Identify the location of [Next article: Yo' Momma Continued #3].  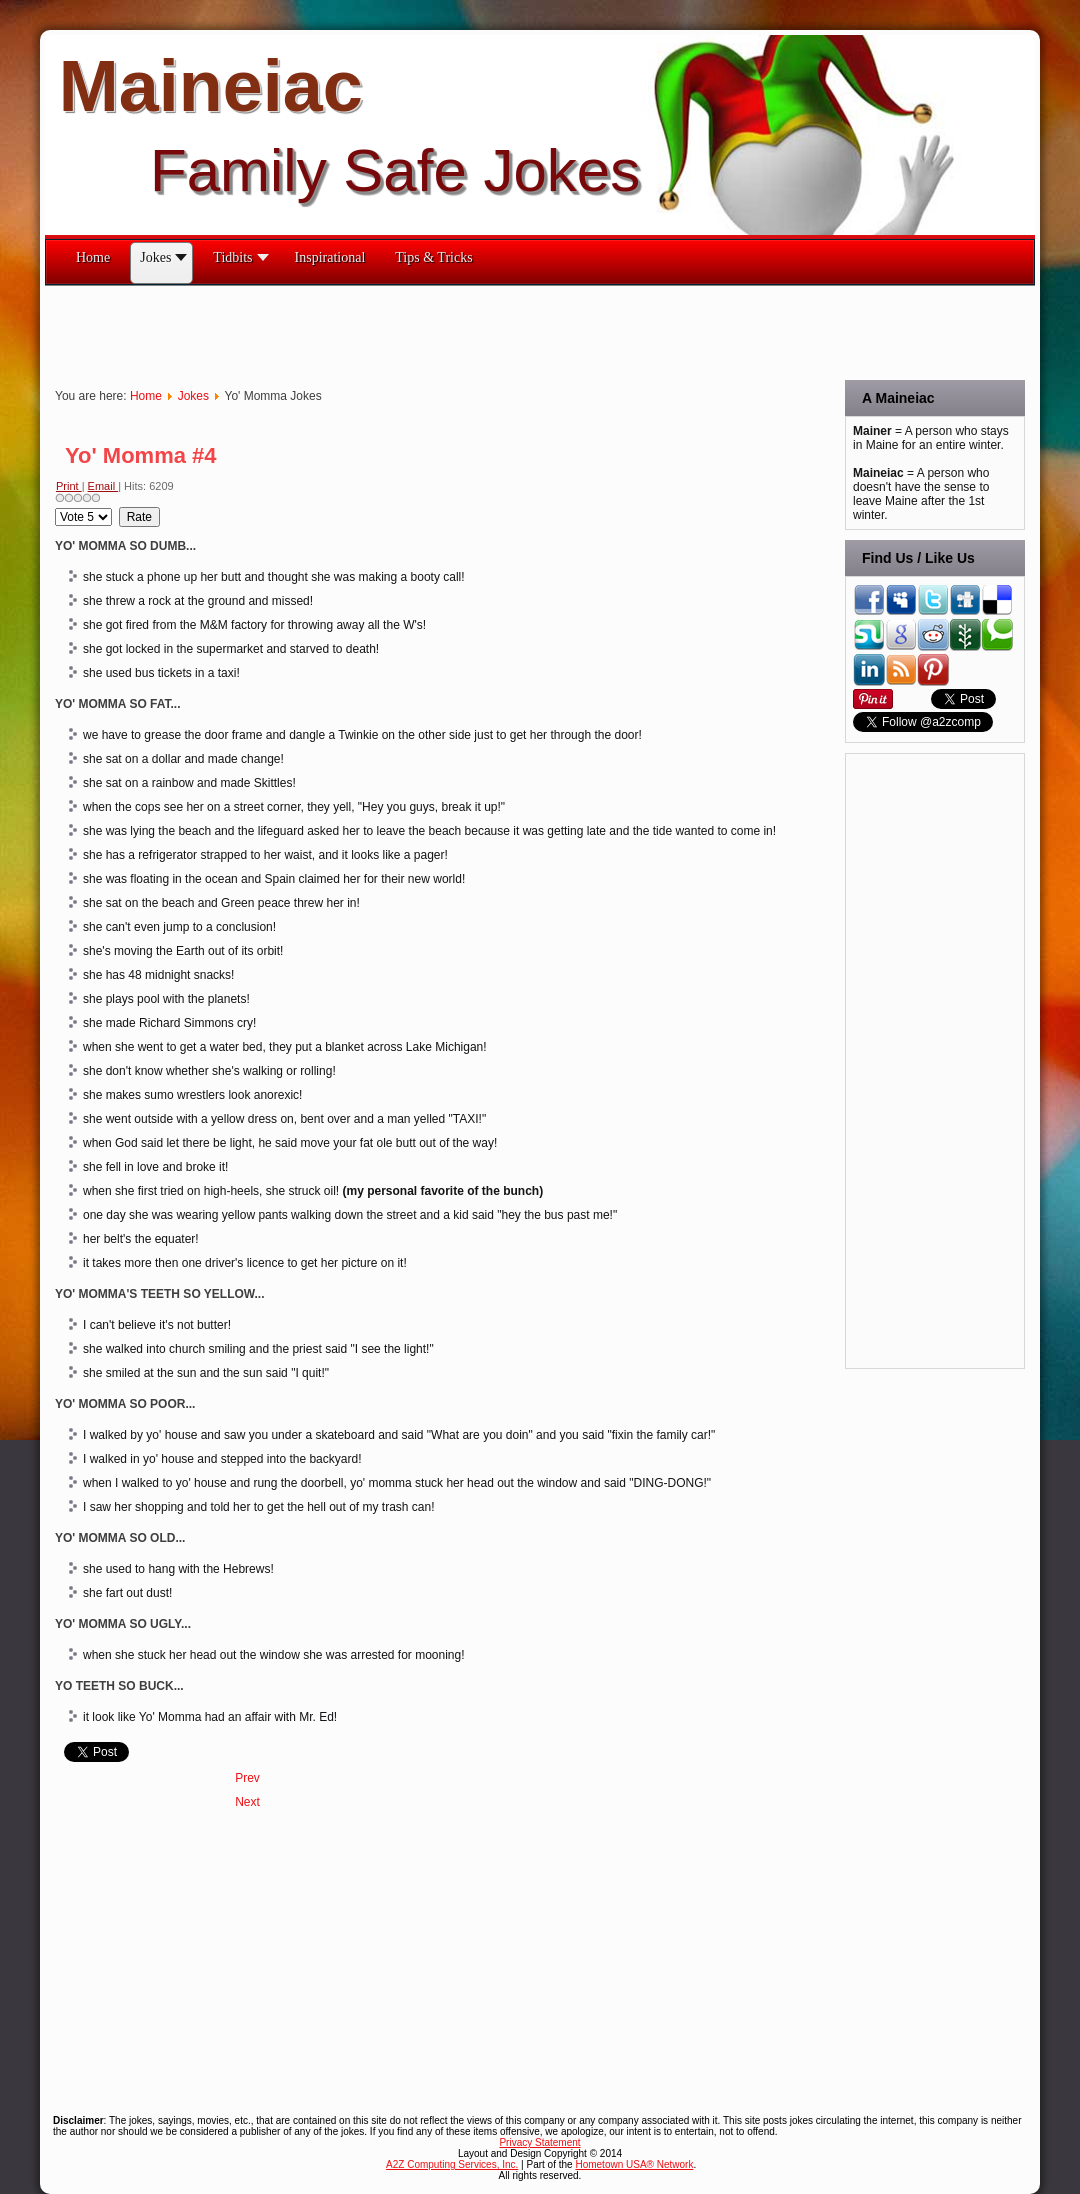
(247, 1802).